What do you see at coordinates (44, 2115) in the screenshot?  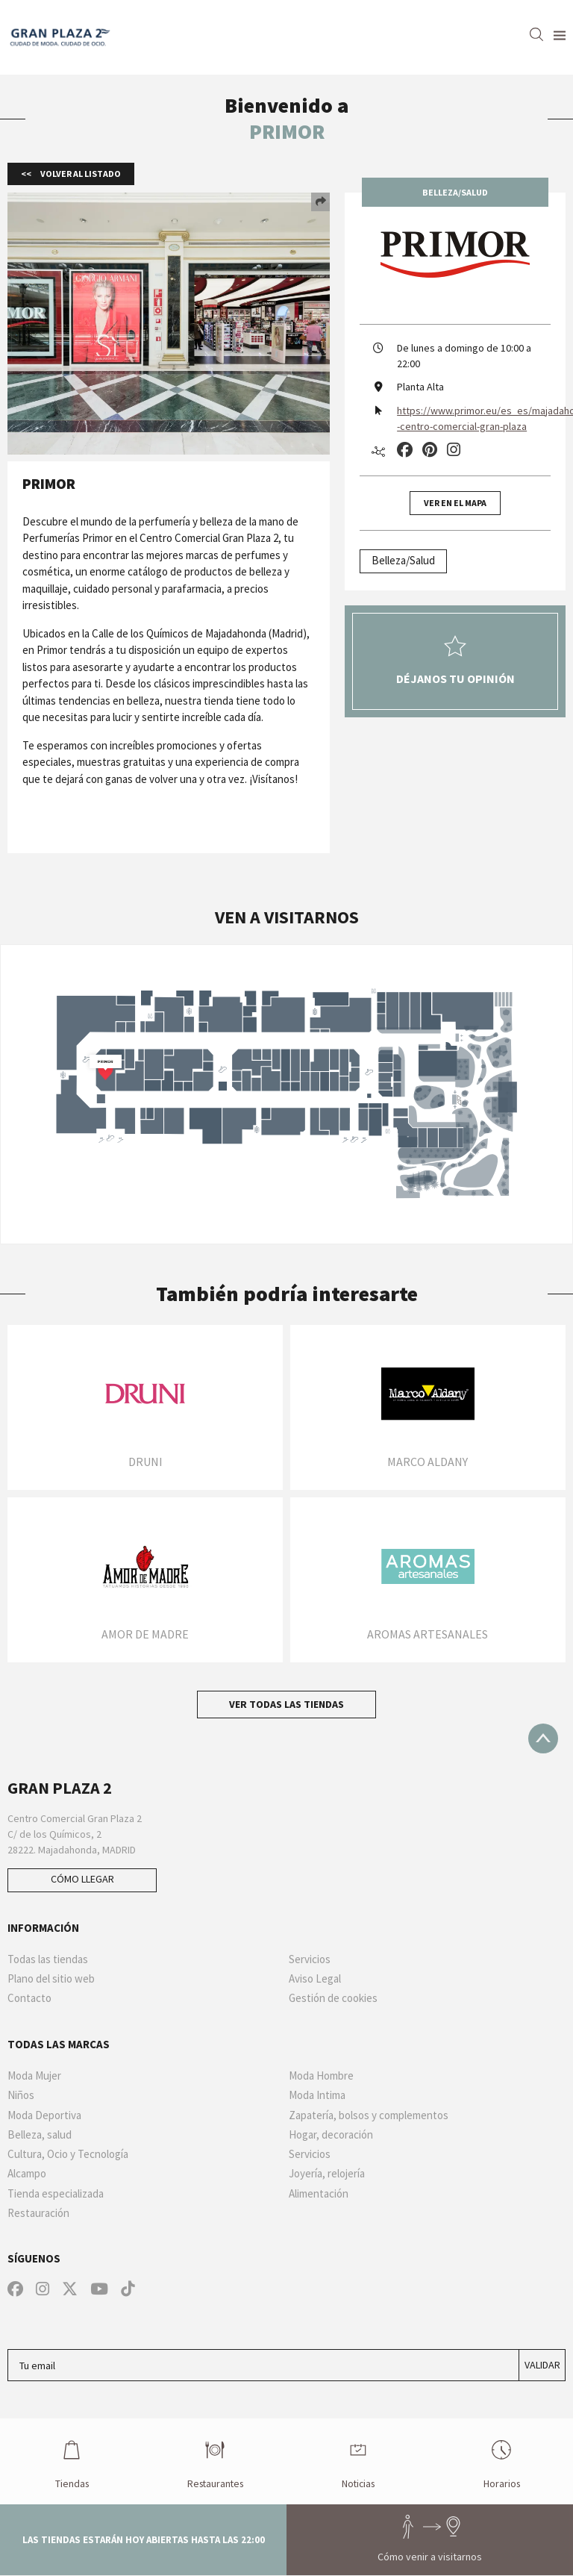 I see `Moda Deportiva` at bounding box center [44, 2115].